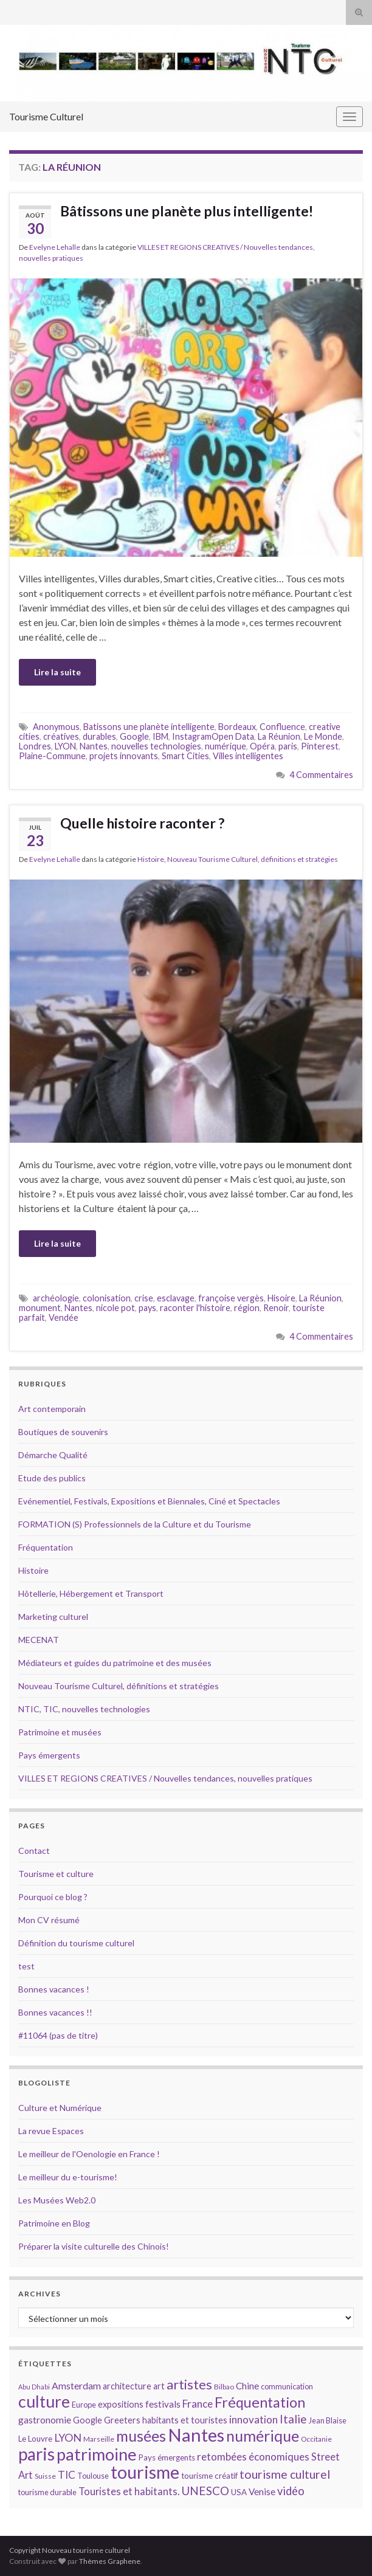 The width and height of the screenshot is (372, 2576). Describe the element at coordinates (224, 2386) in the screenshot. I see `Bilbao [Bilbao (13 éléments)]` at that location.